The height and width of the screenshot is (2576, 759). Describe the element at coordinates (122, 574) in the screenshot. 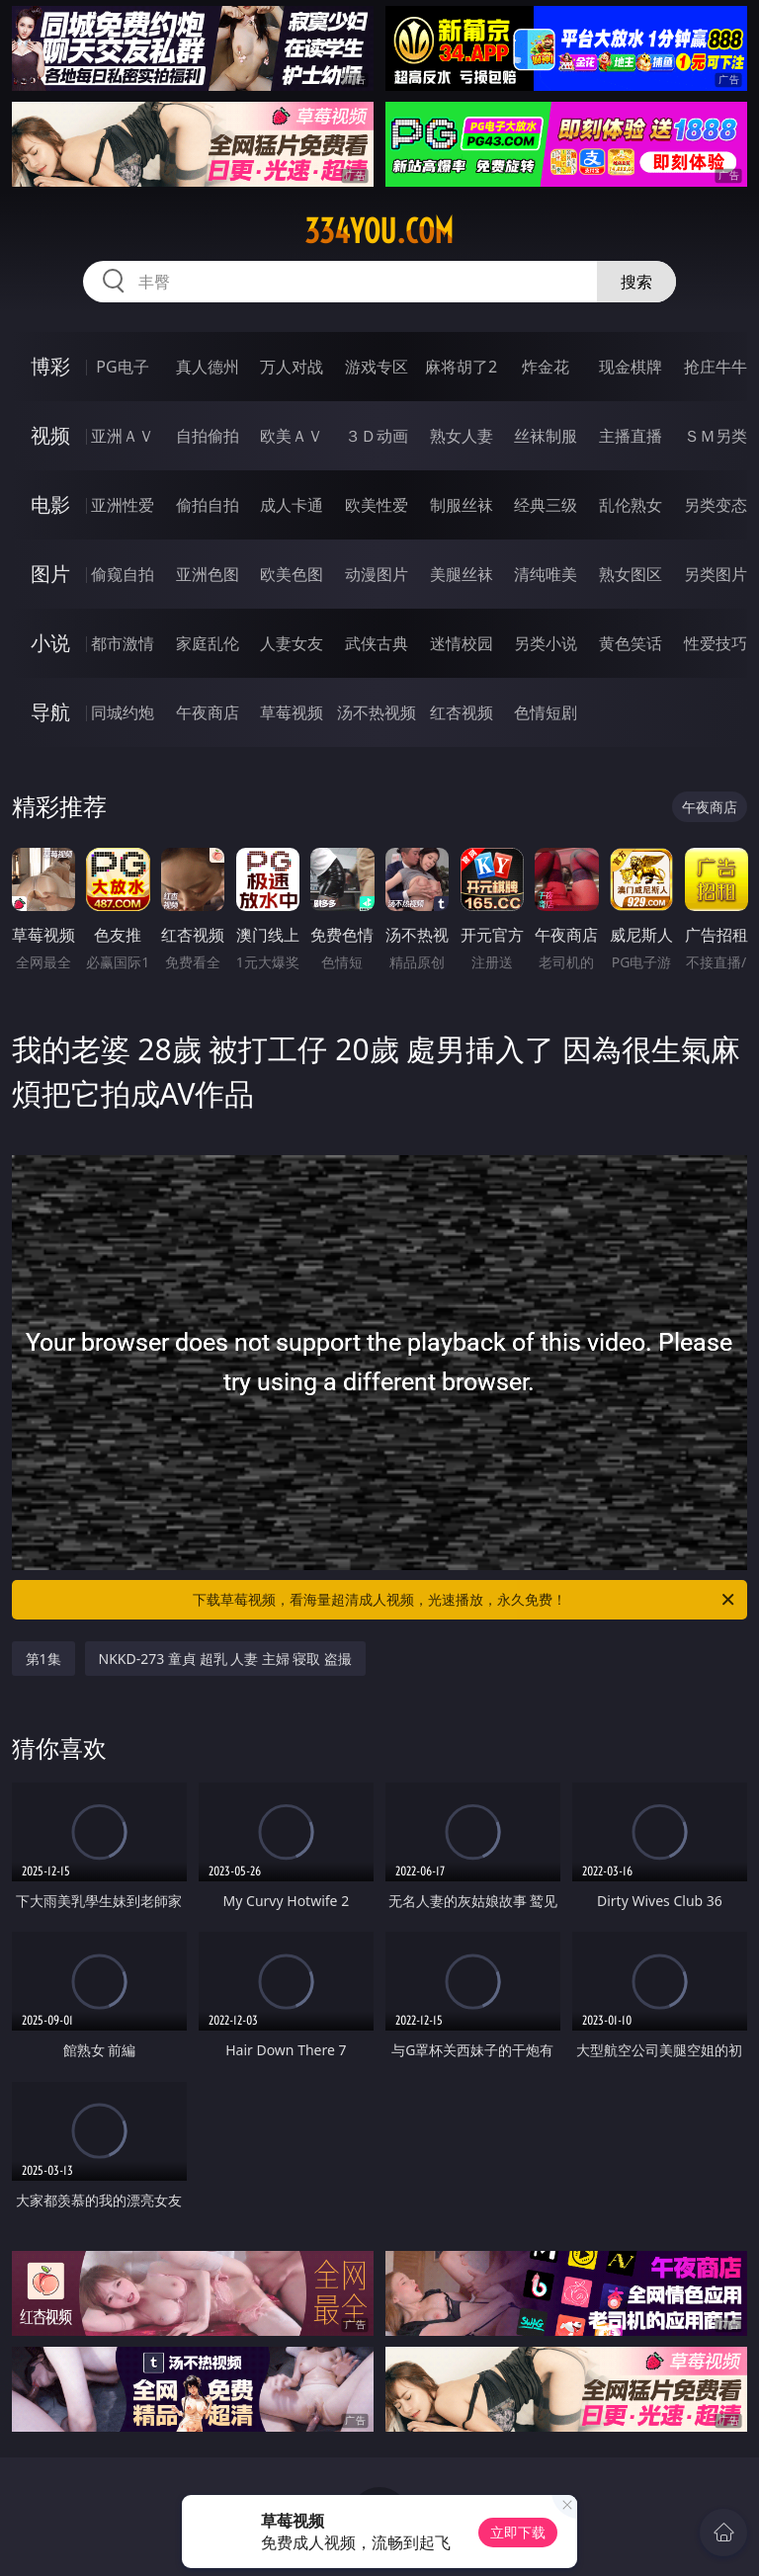

I see `偷窥自拍` at that location.